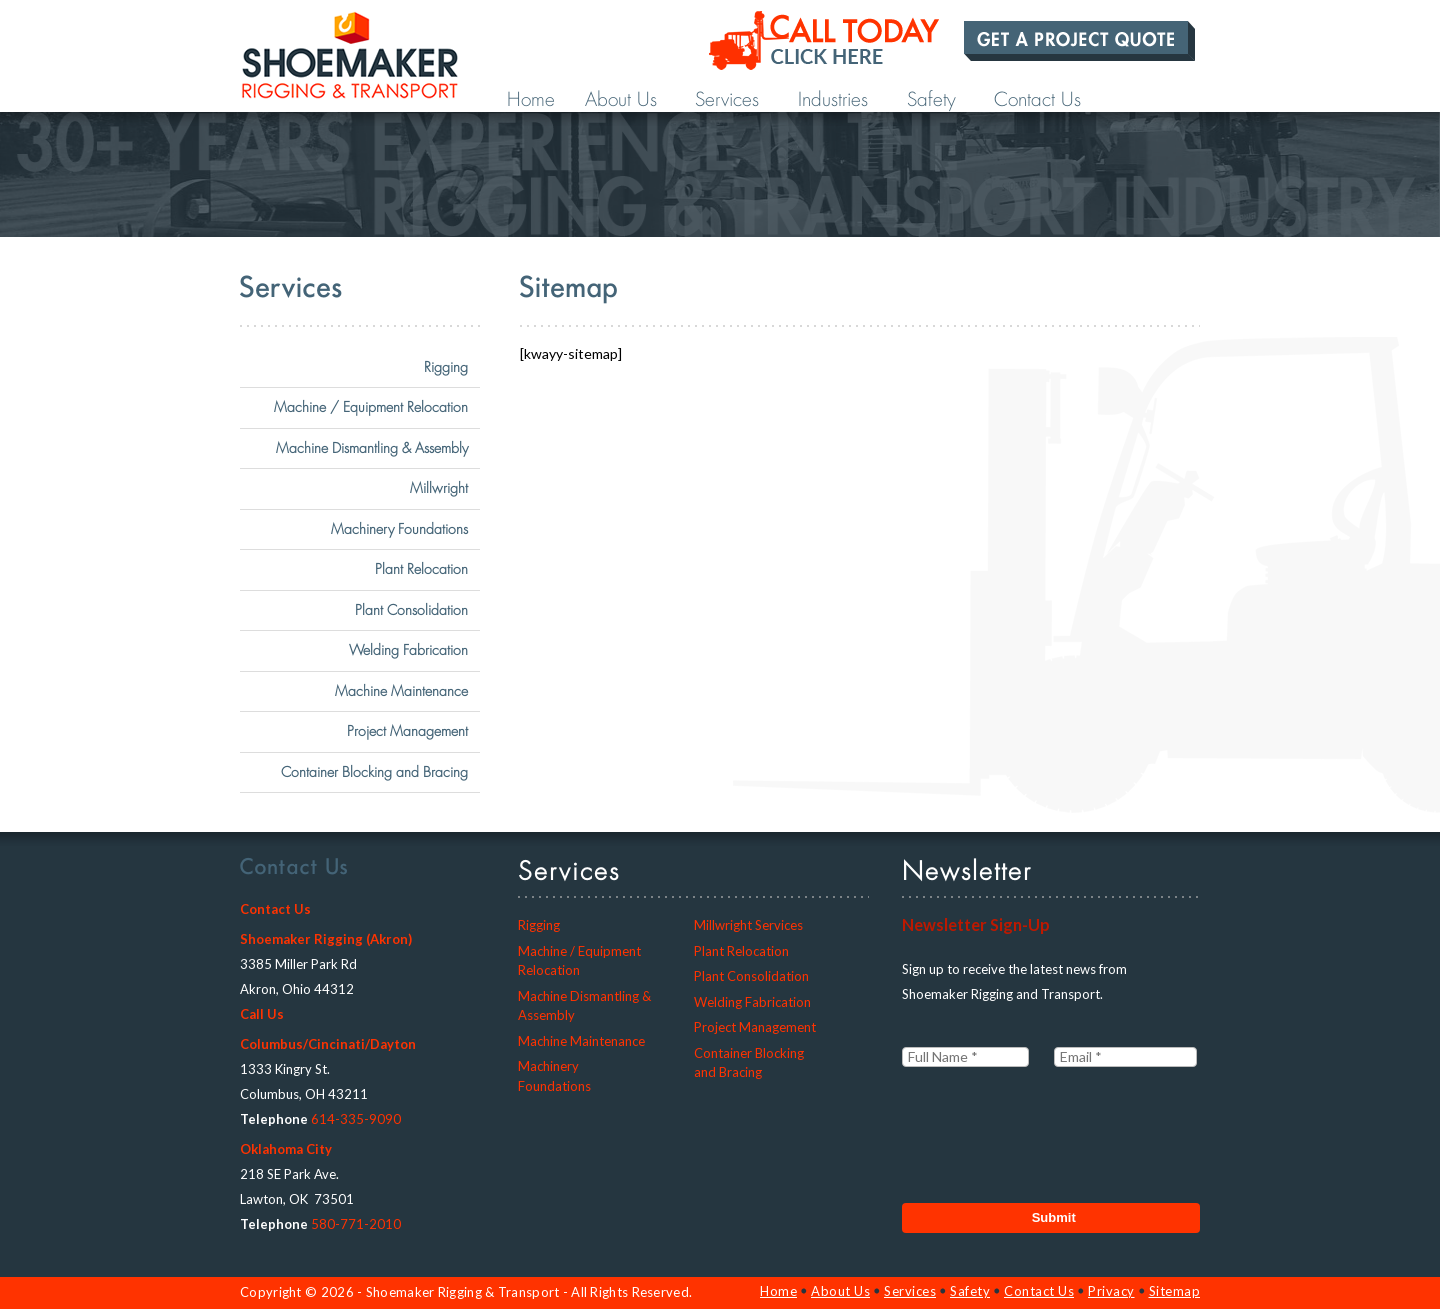  I want to click on Machine Dismantling & Assembly, so click(372, 448).